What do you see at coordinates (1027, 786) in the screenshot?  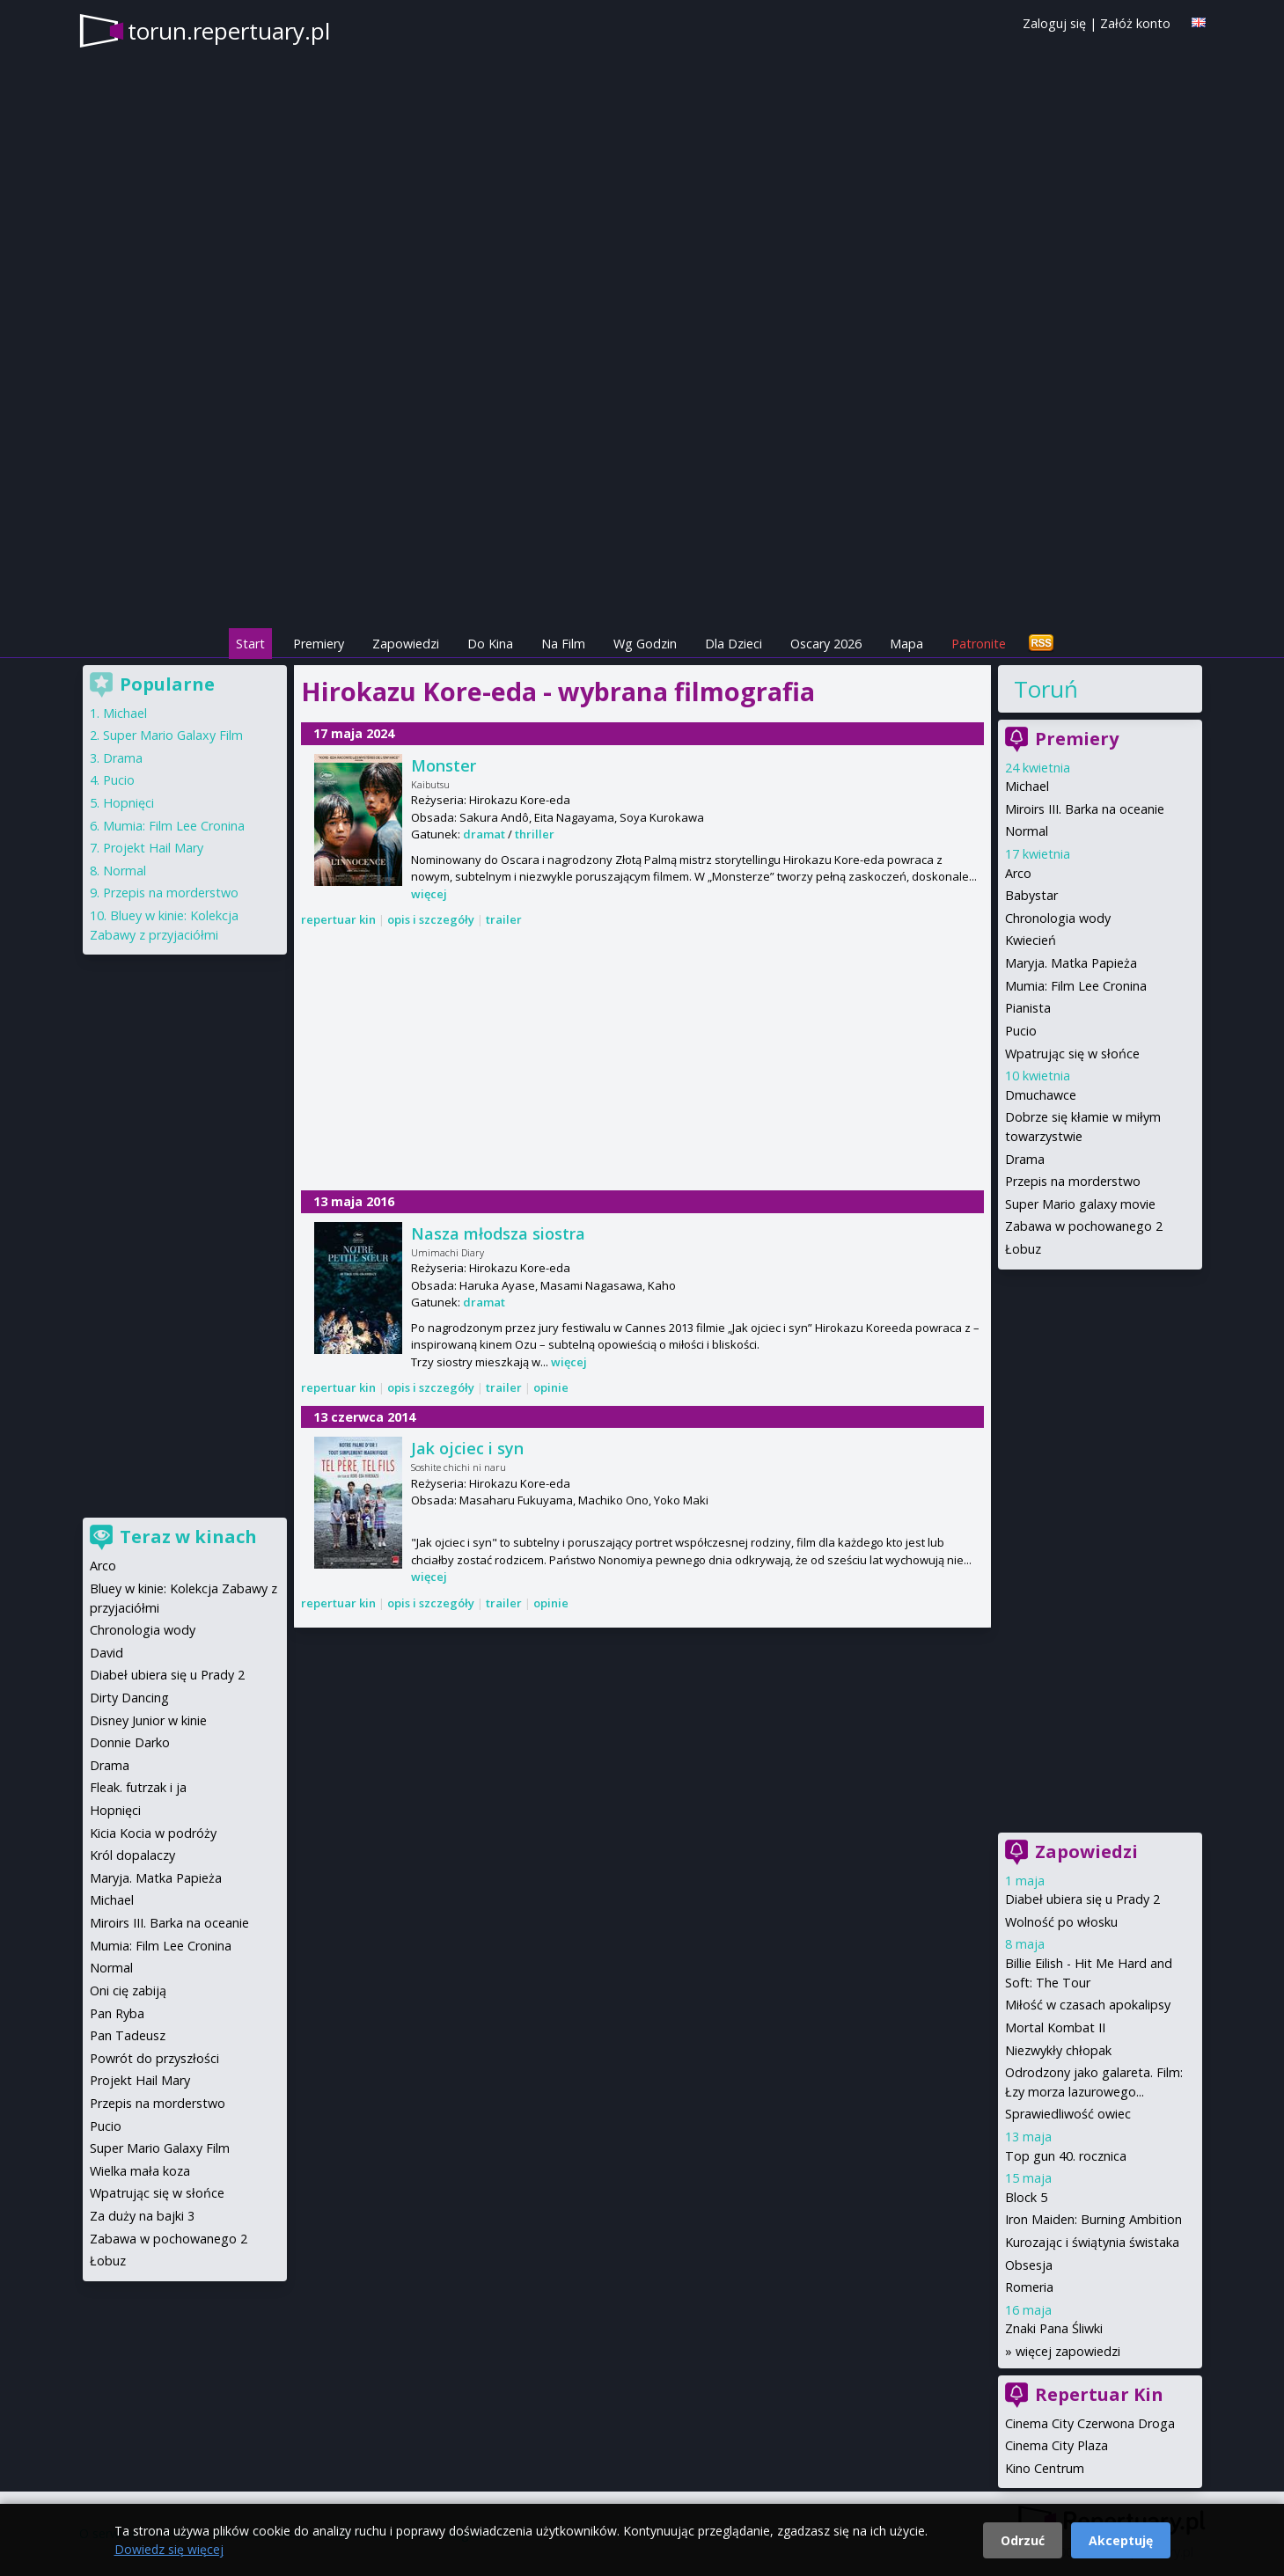 I see `Michael` at bounding box center [1027, 786].